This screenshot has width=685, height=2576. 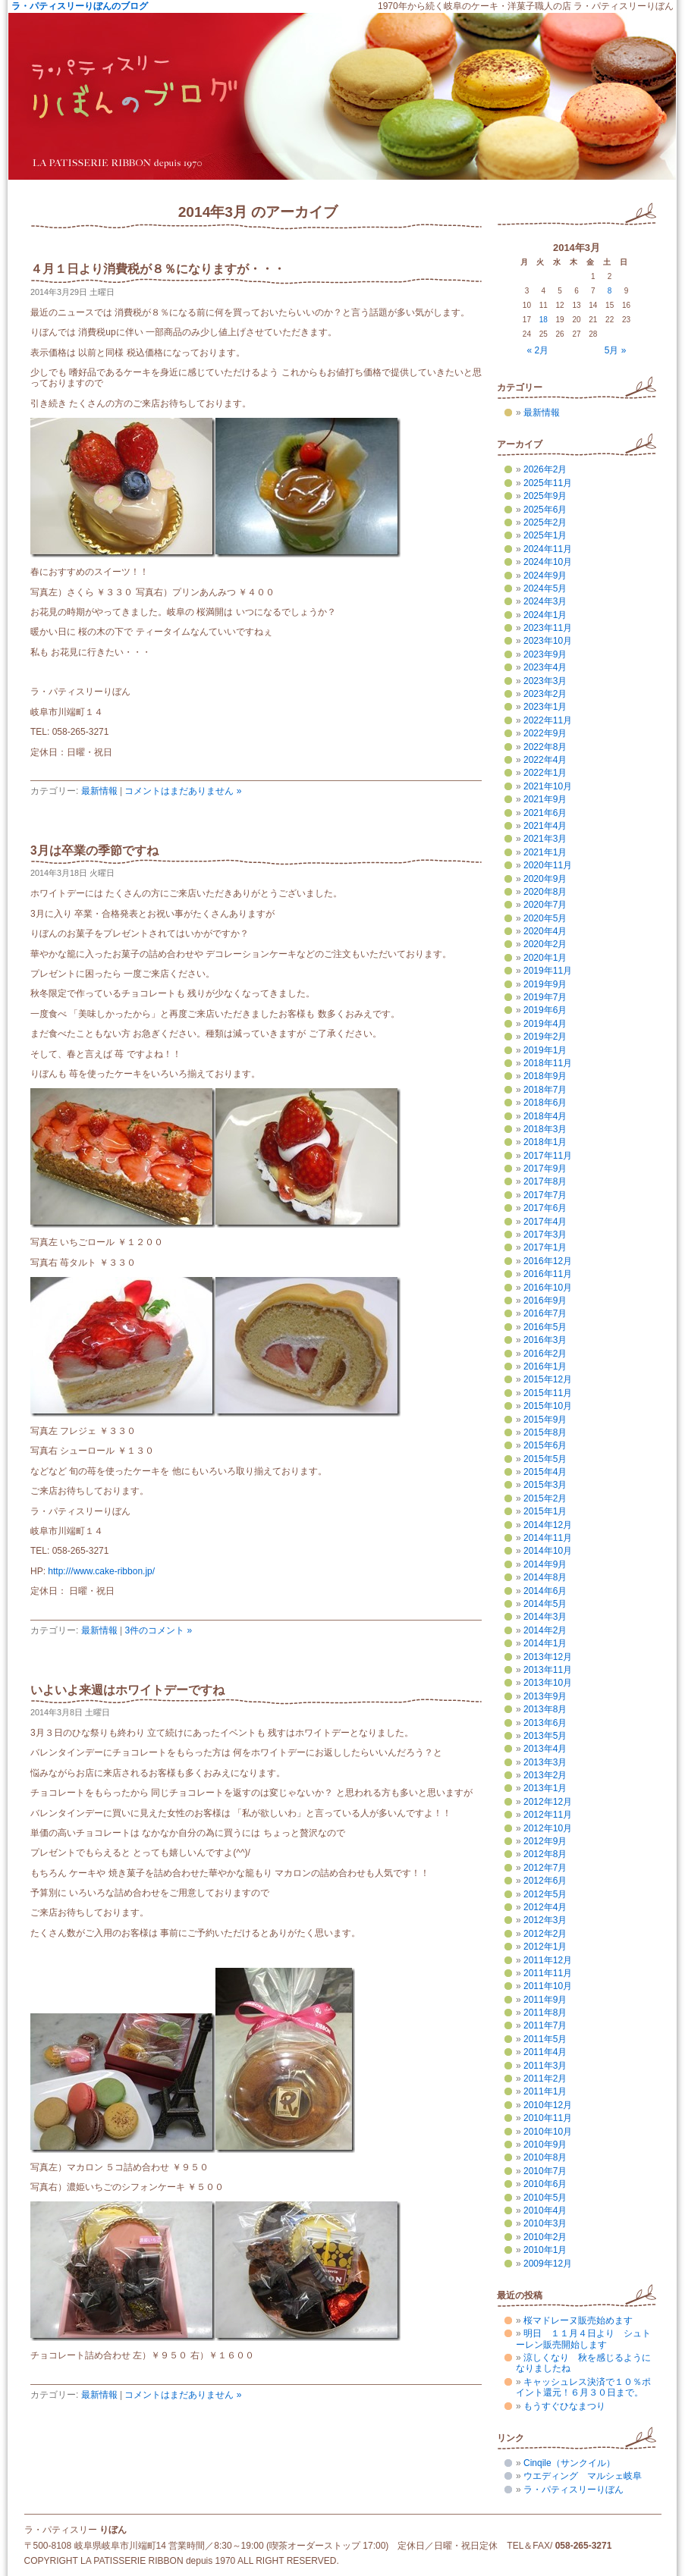 I want to click on 2011年8月, so click(x=545, y=2012).